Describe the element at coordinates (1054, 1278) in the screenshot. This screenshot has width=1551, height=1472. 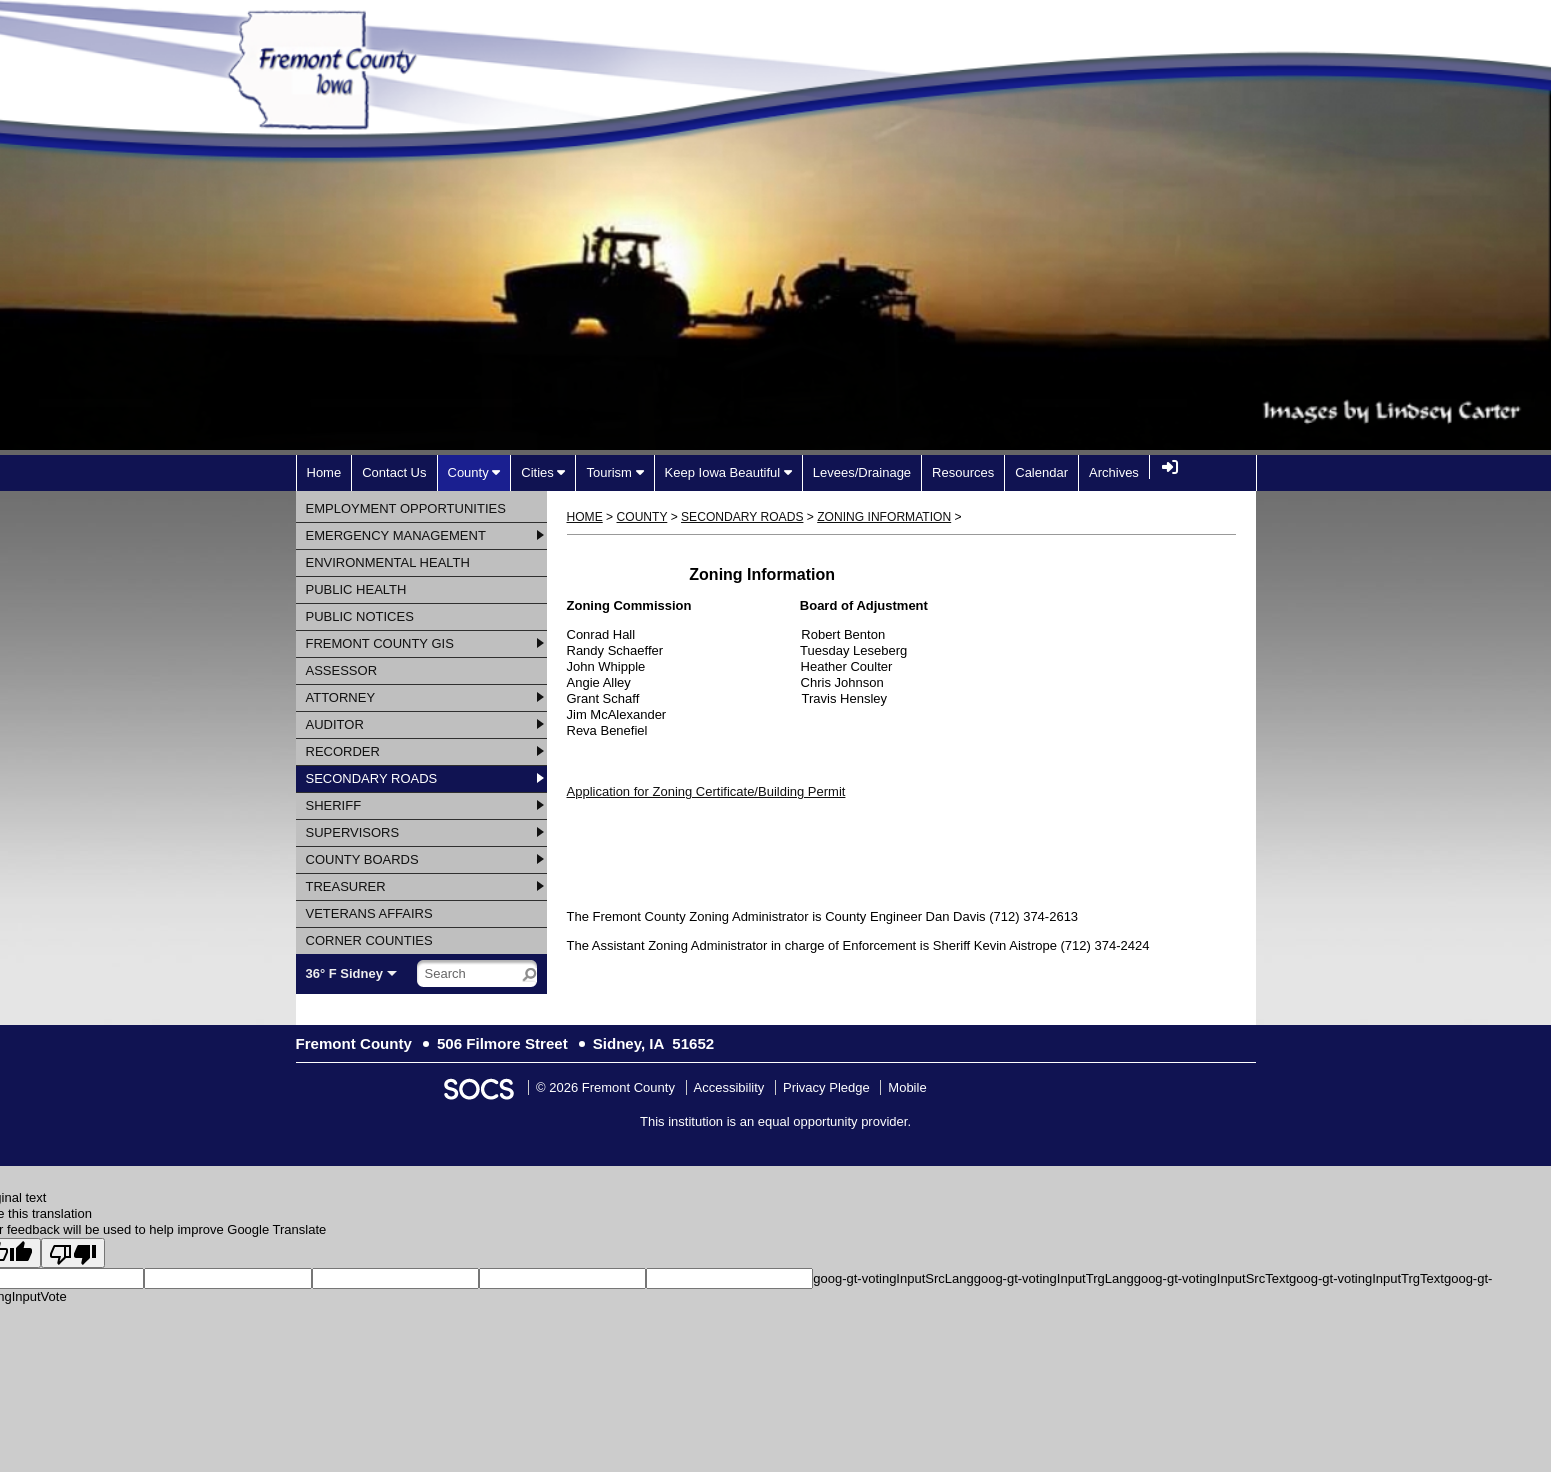
I see `goog-gt-votingInputTrgLang` at that location.